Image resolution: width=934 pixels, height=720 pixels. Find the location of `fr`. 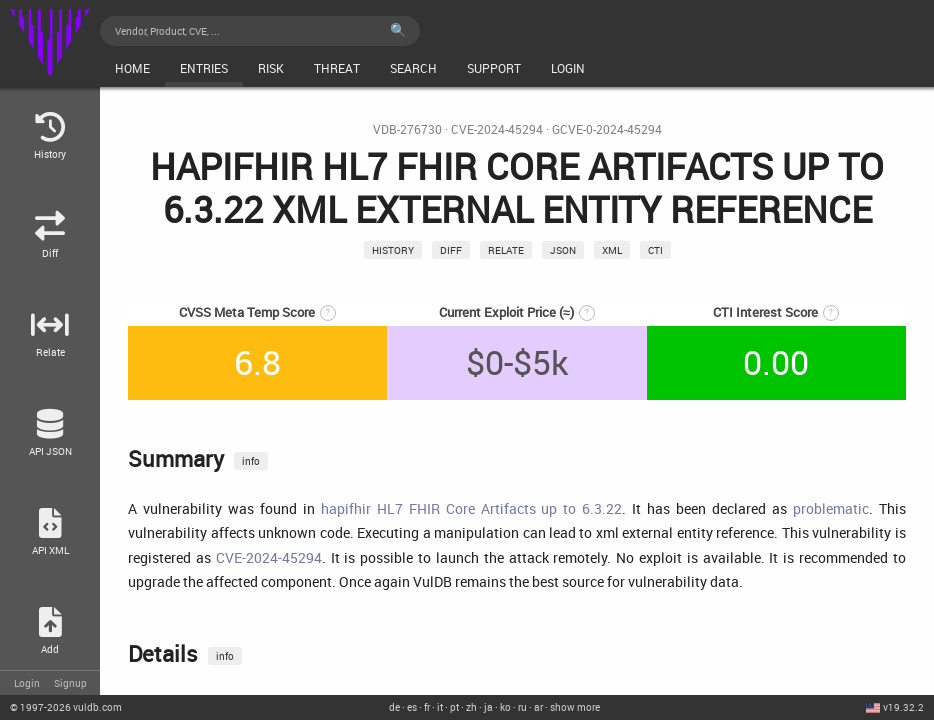

fr is located at coordinates (427, 707).